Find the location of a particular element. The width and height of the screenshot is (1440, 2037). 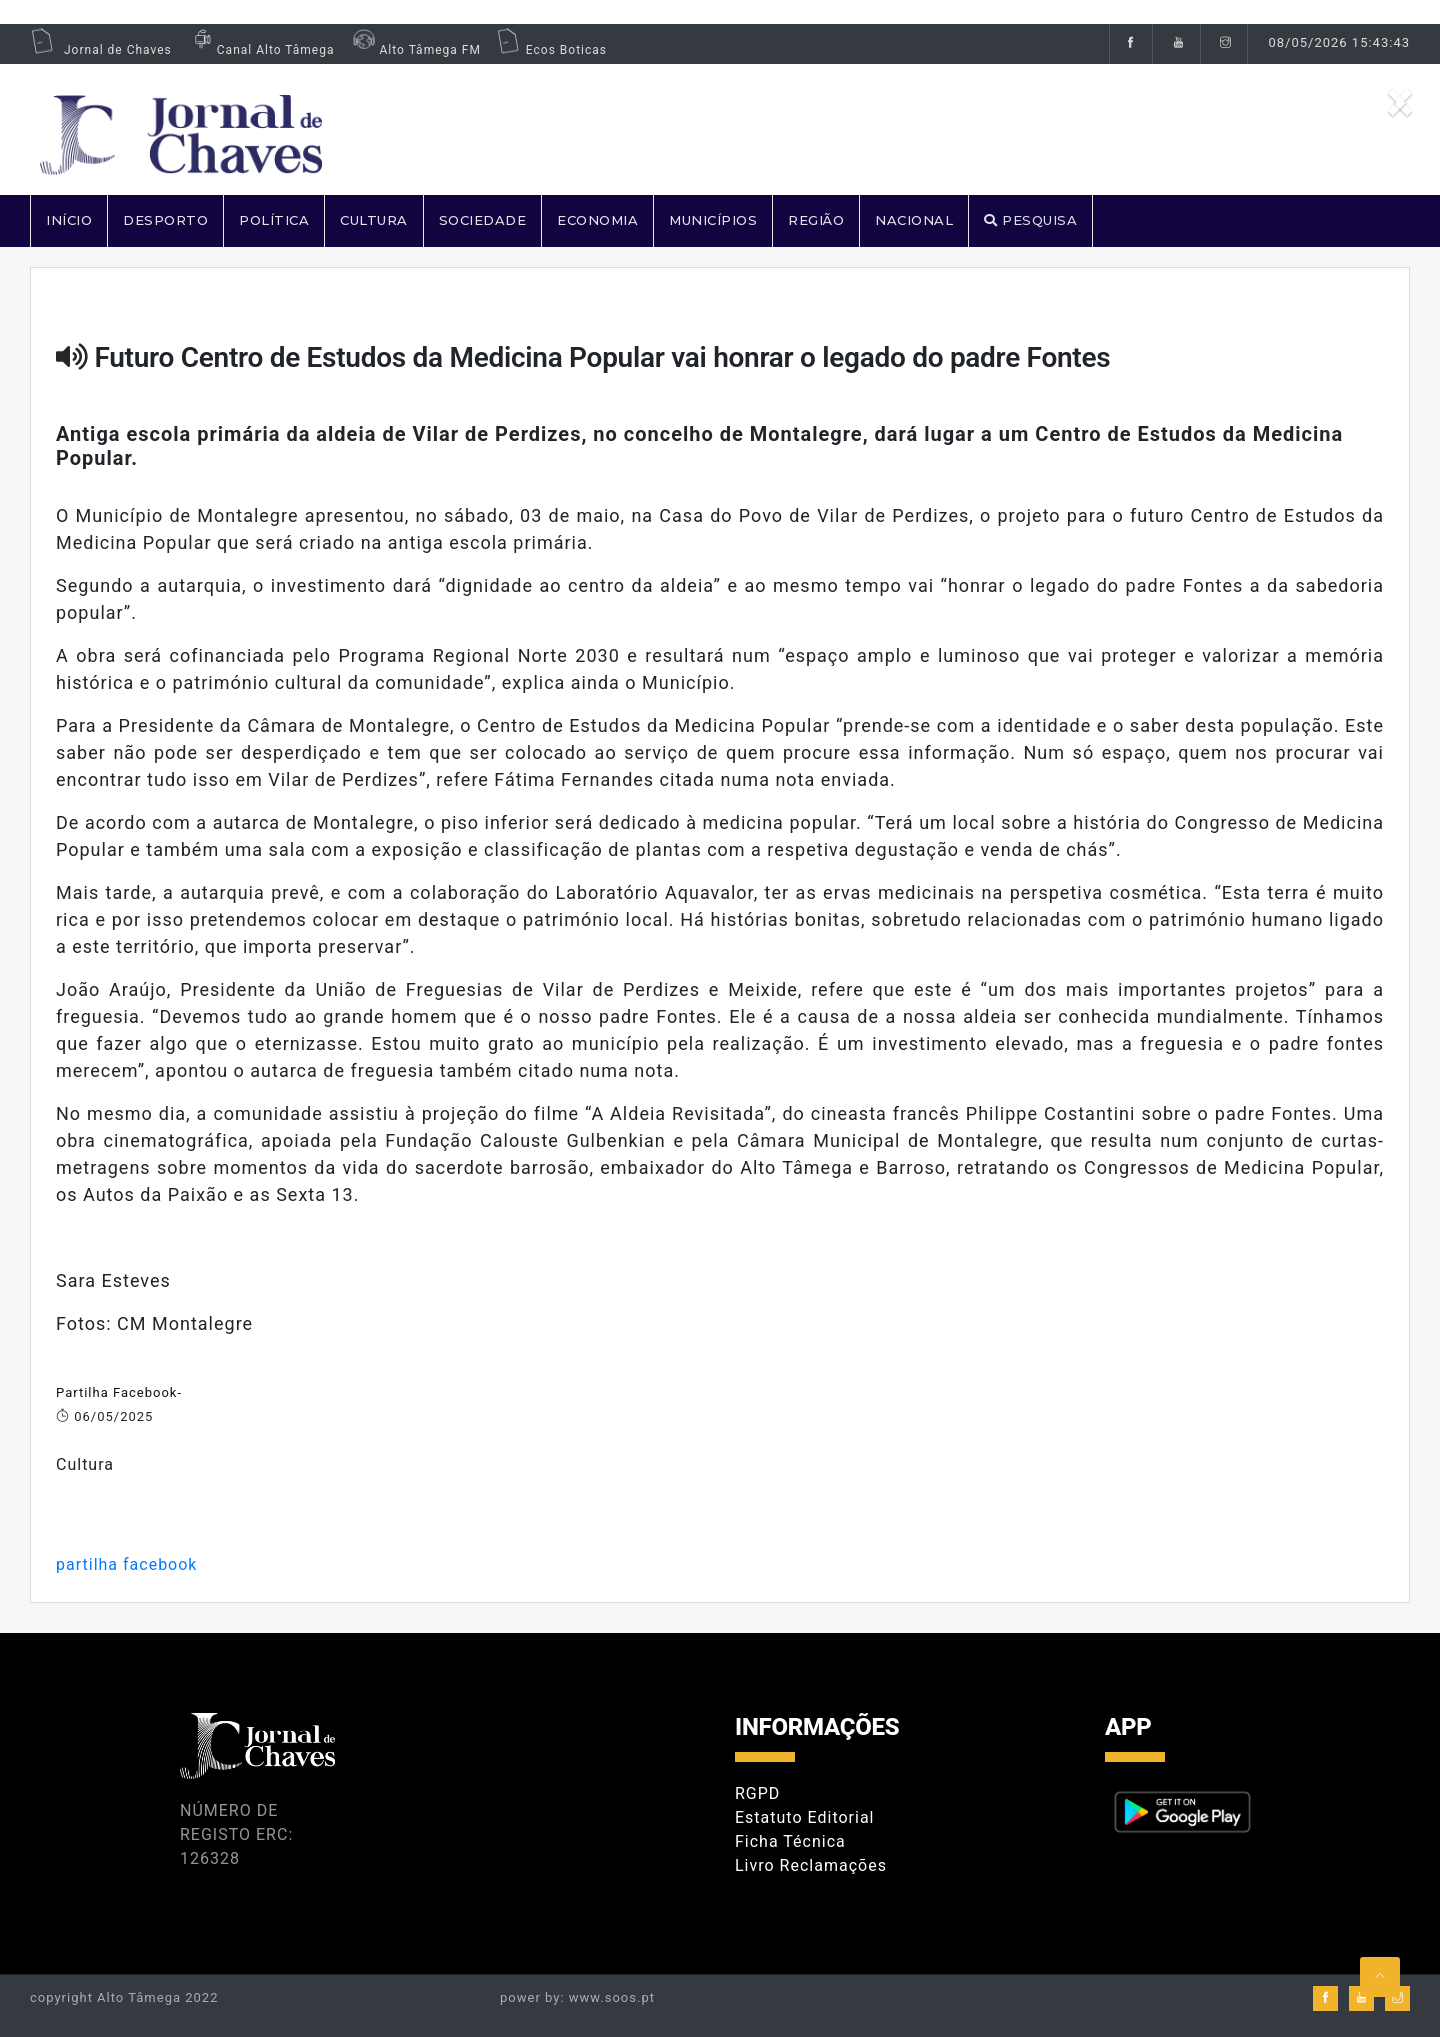

DESPORTO is located at coordinates (165, 220).